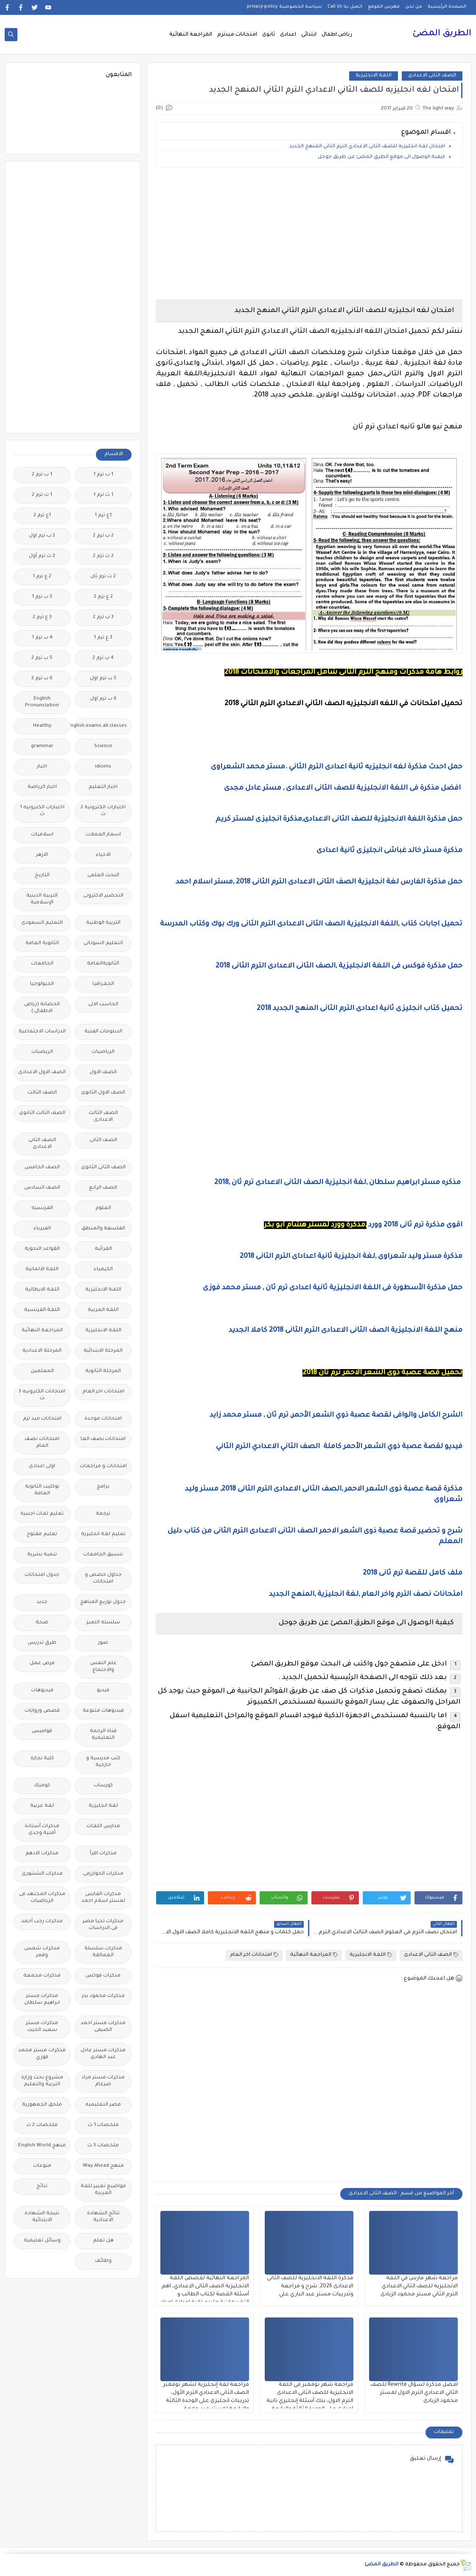  What do you see at coordinates (103, 1032) in the screenshot?
I see `الدبلومات الفنية` at bounding box center [103, 1032].